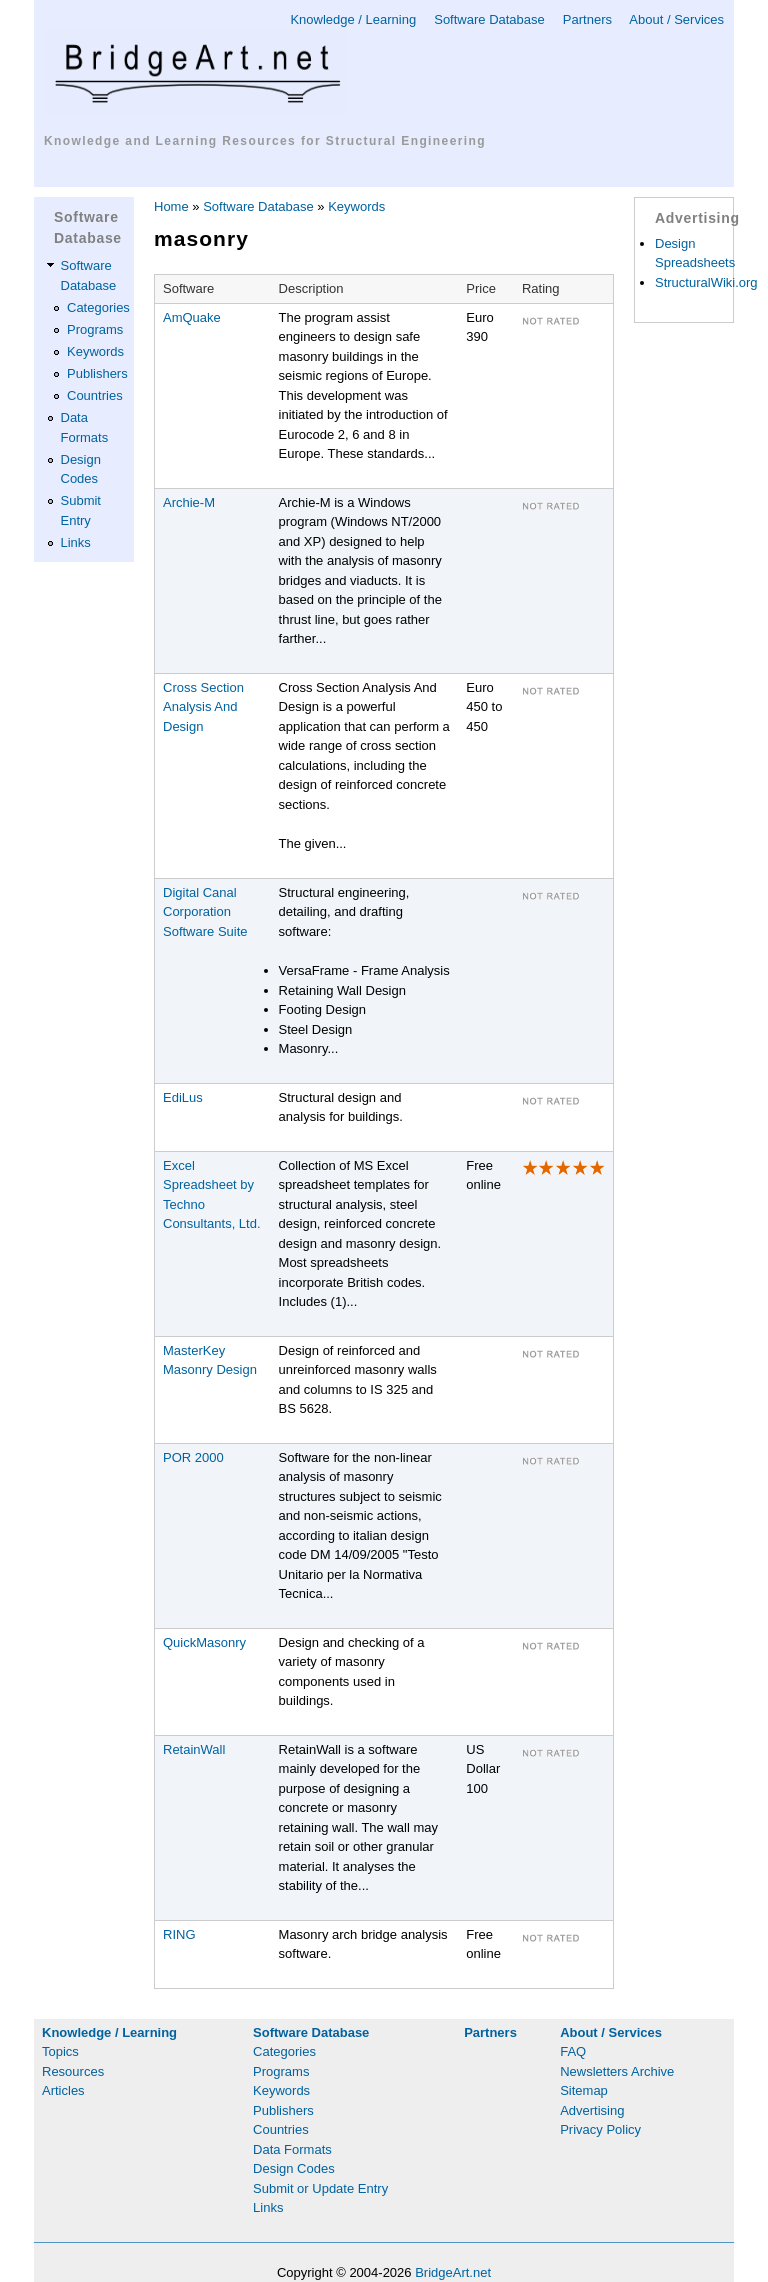 The height and width of the screenshot is (2282, 768). I want to click on POR 2000, so click(193, 1457).